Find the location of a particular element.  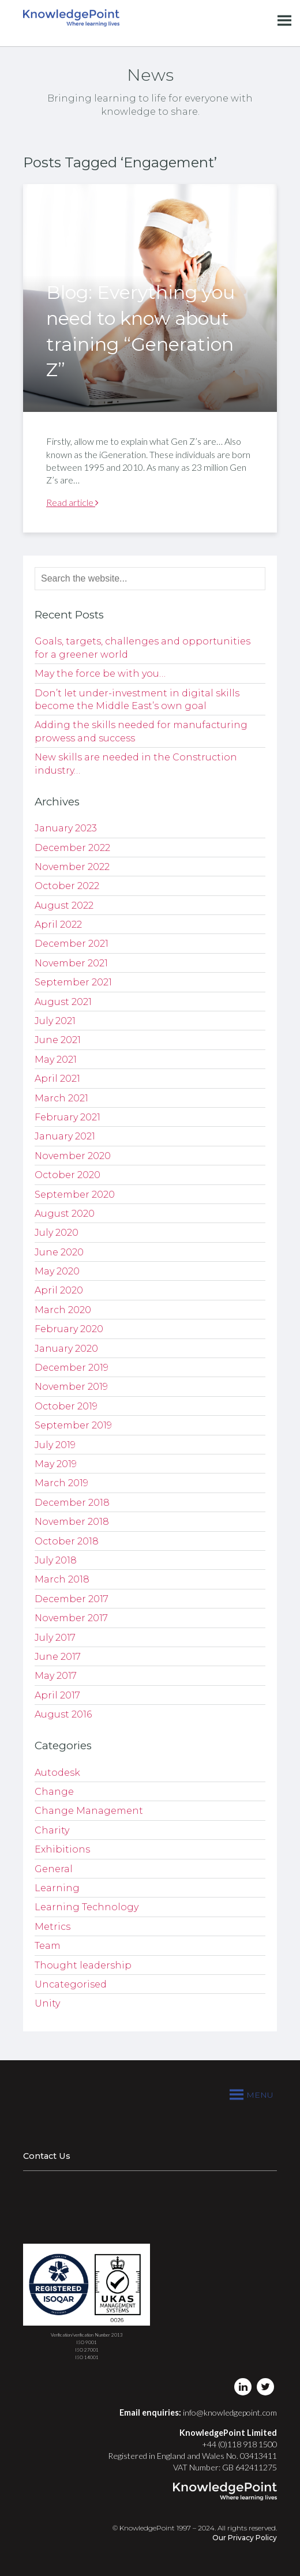

General is located at coordinates (54, 1868).